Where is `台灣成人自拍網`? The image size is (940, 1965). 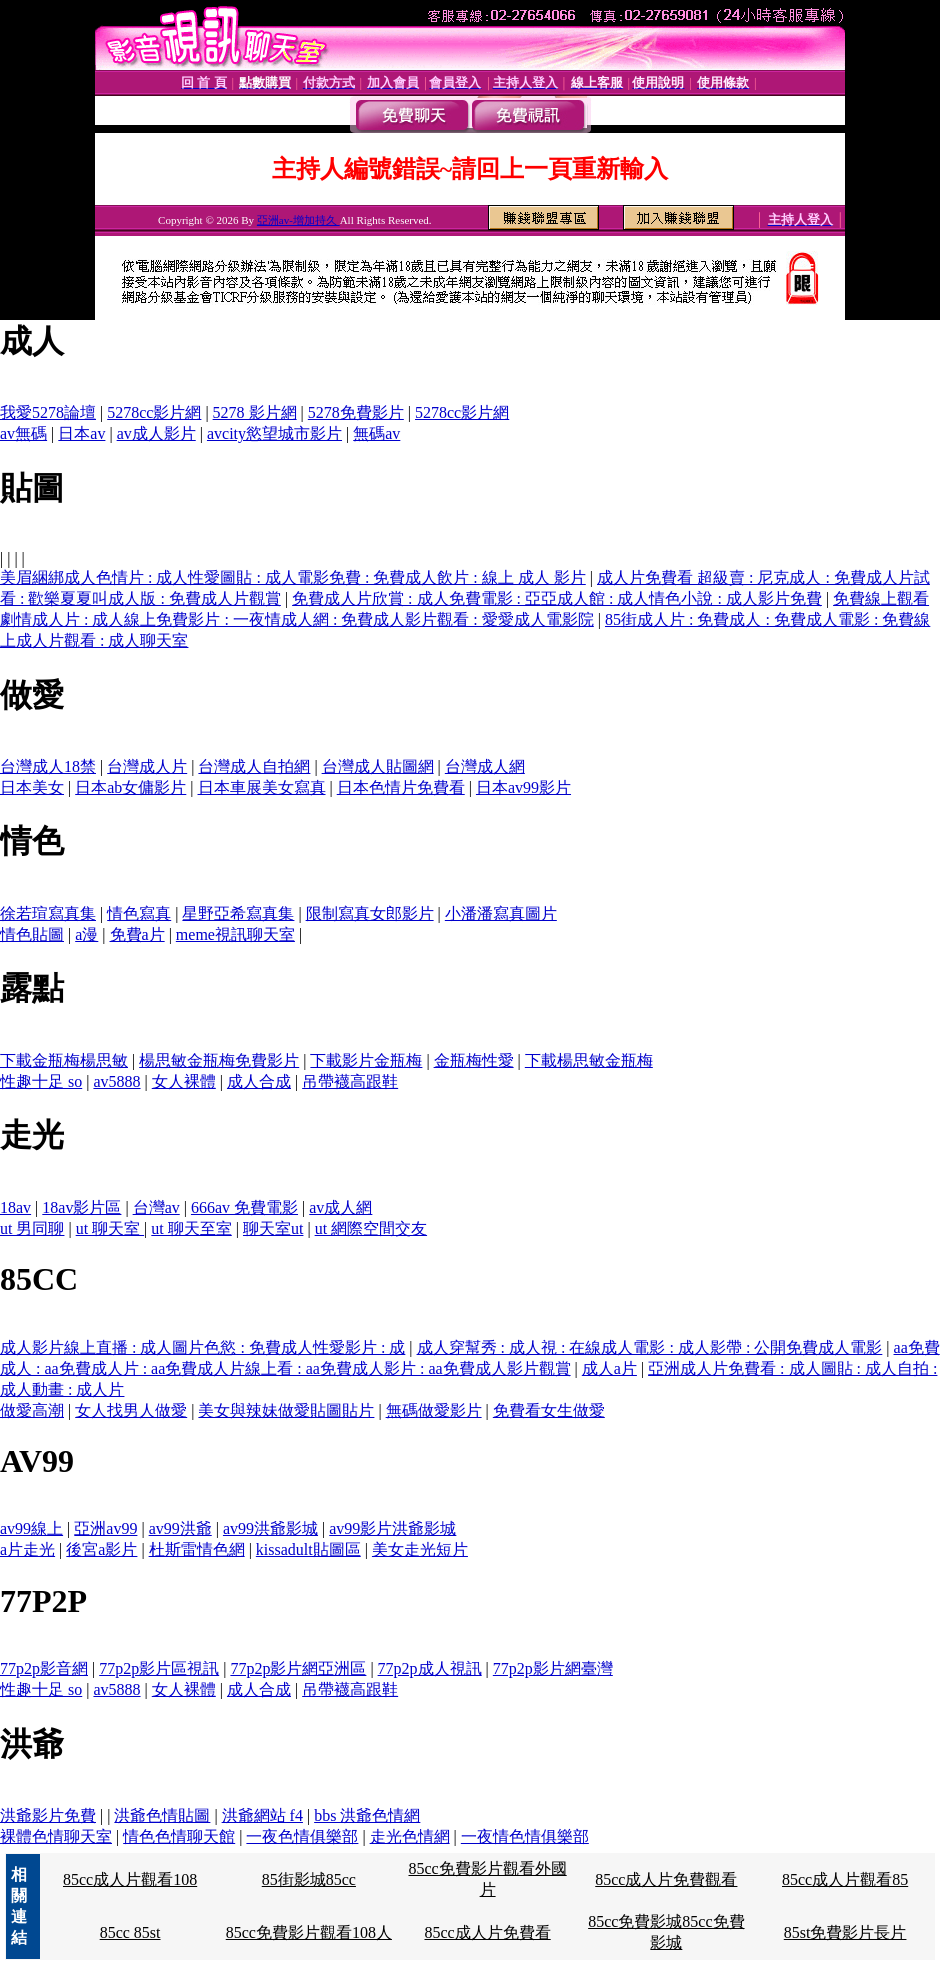 台灣成人自拍網 is located at coordinates (254, 766).